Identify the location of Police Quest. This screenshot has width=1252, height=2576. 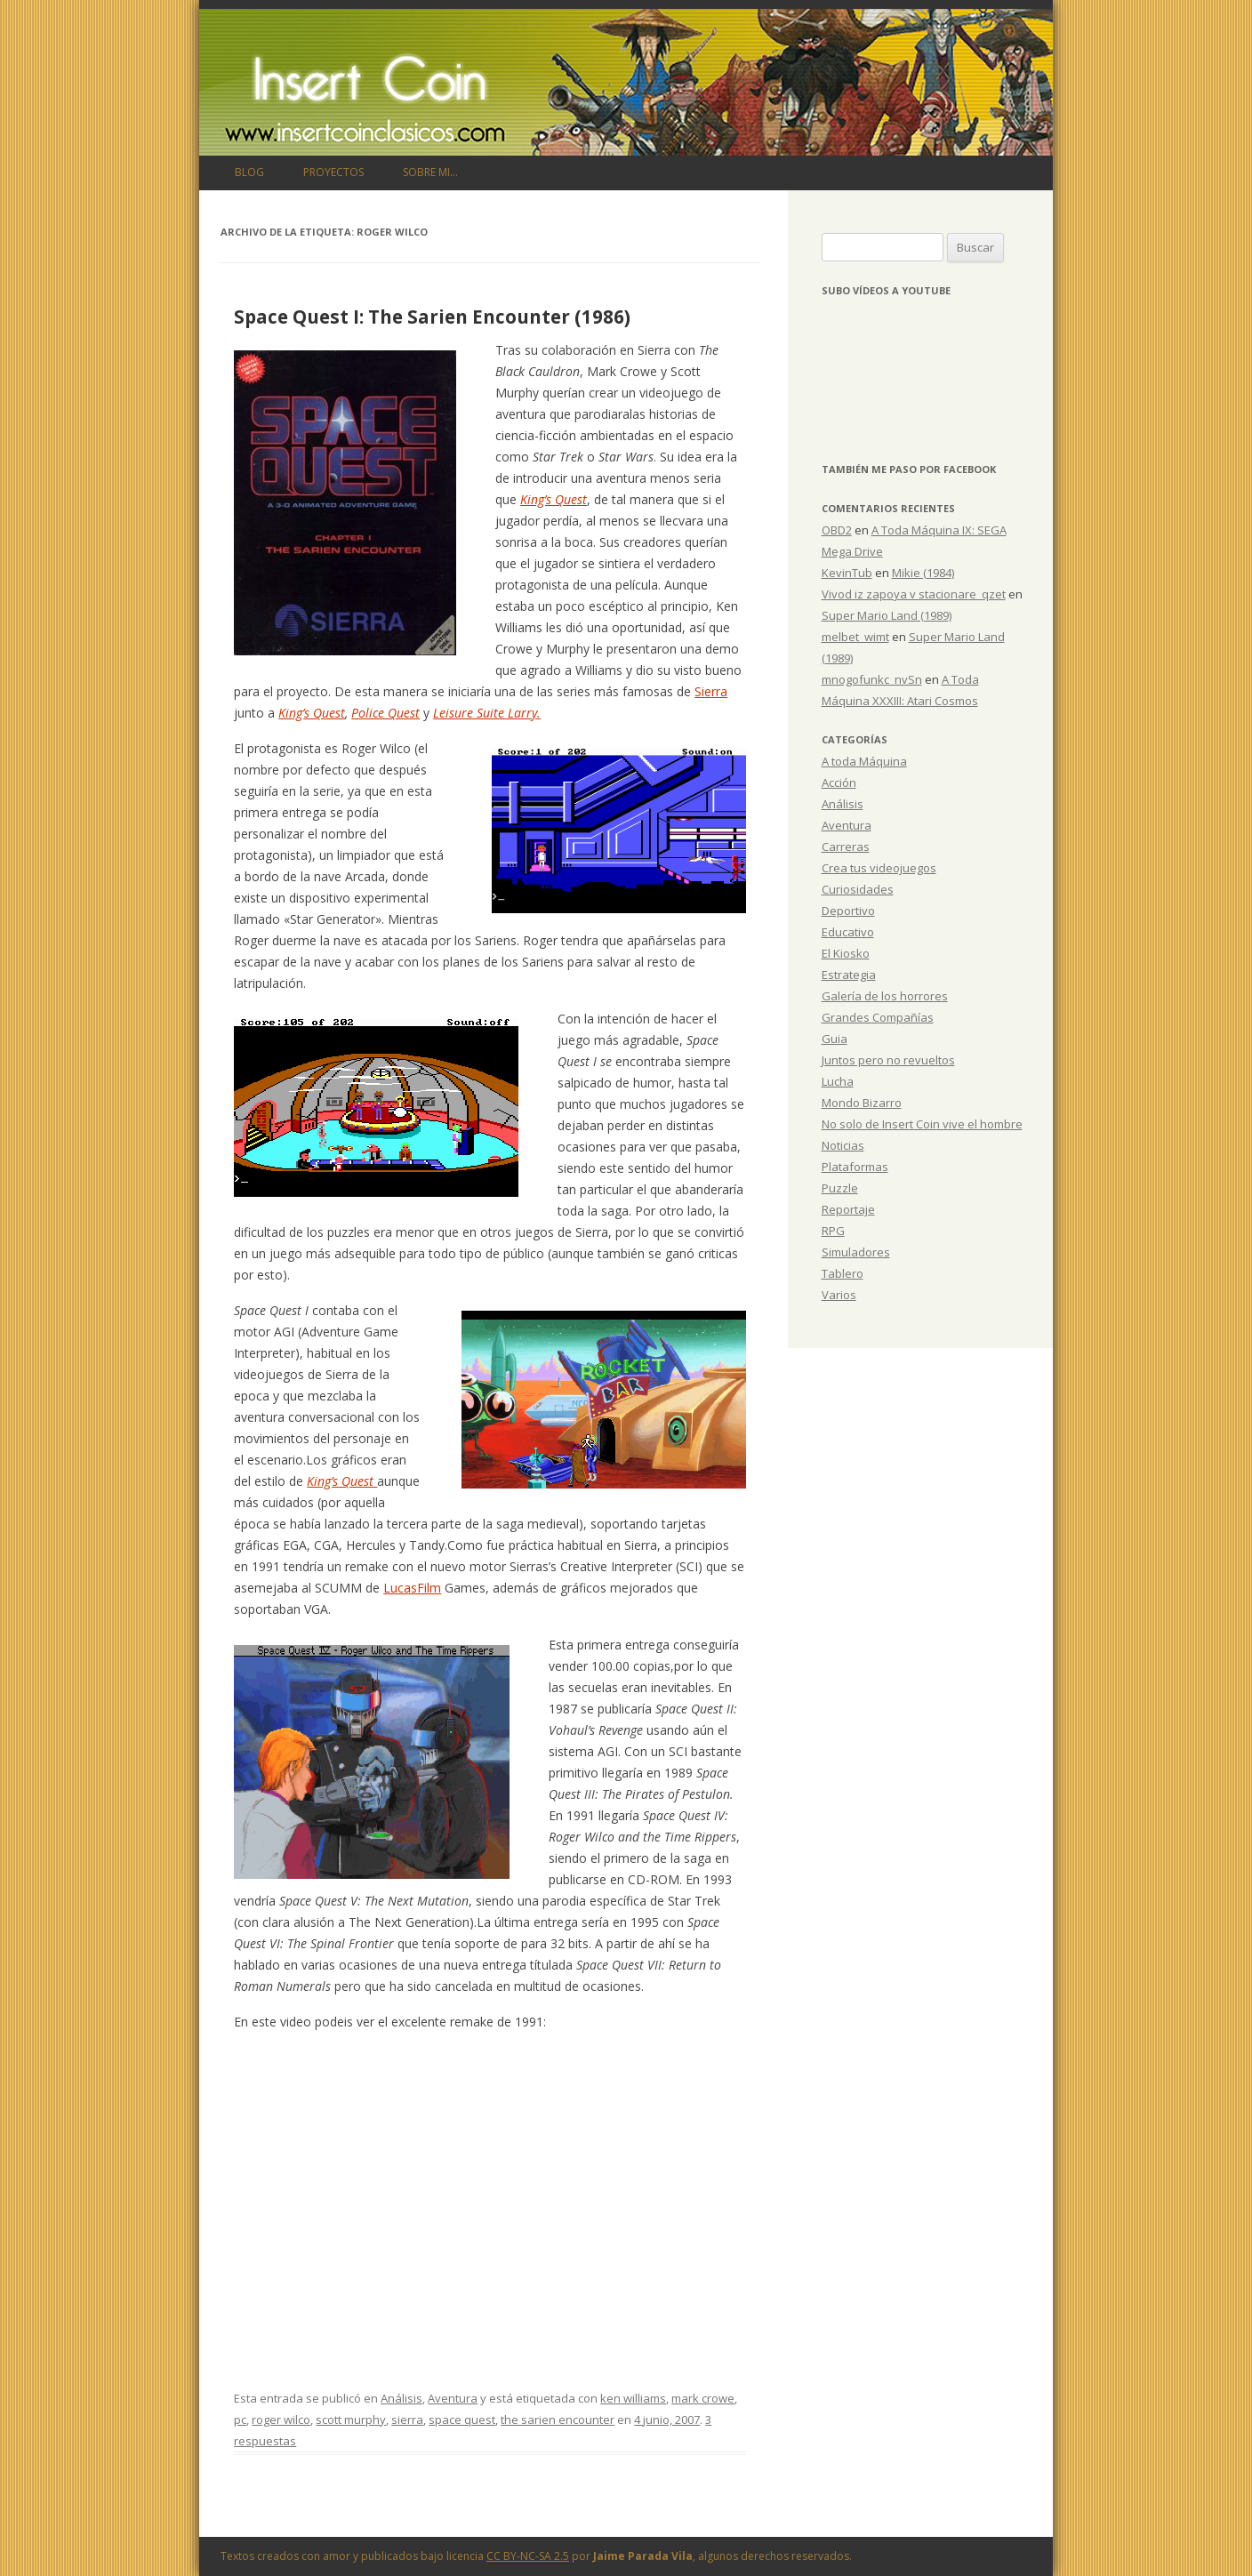
(385, 712).